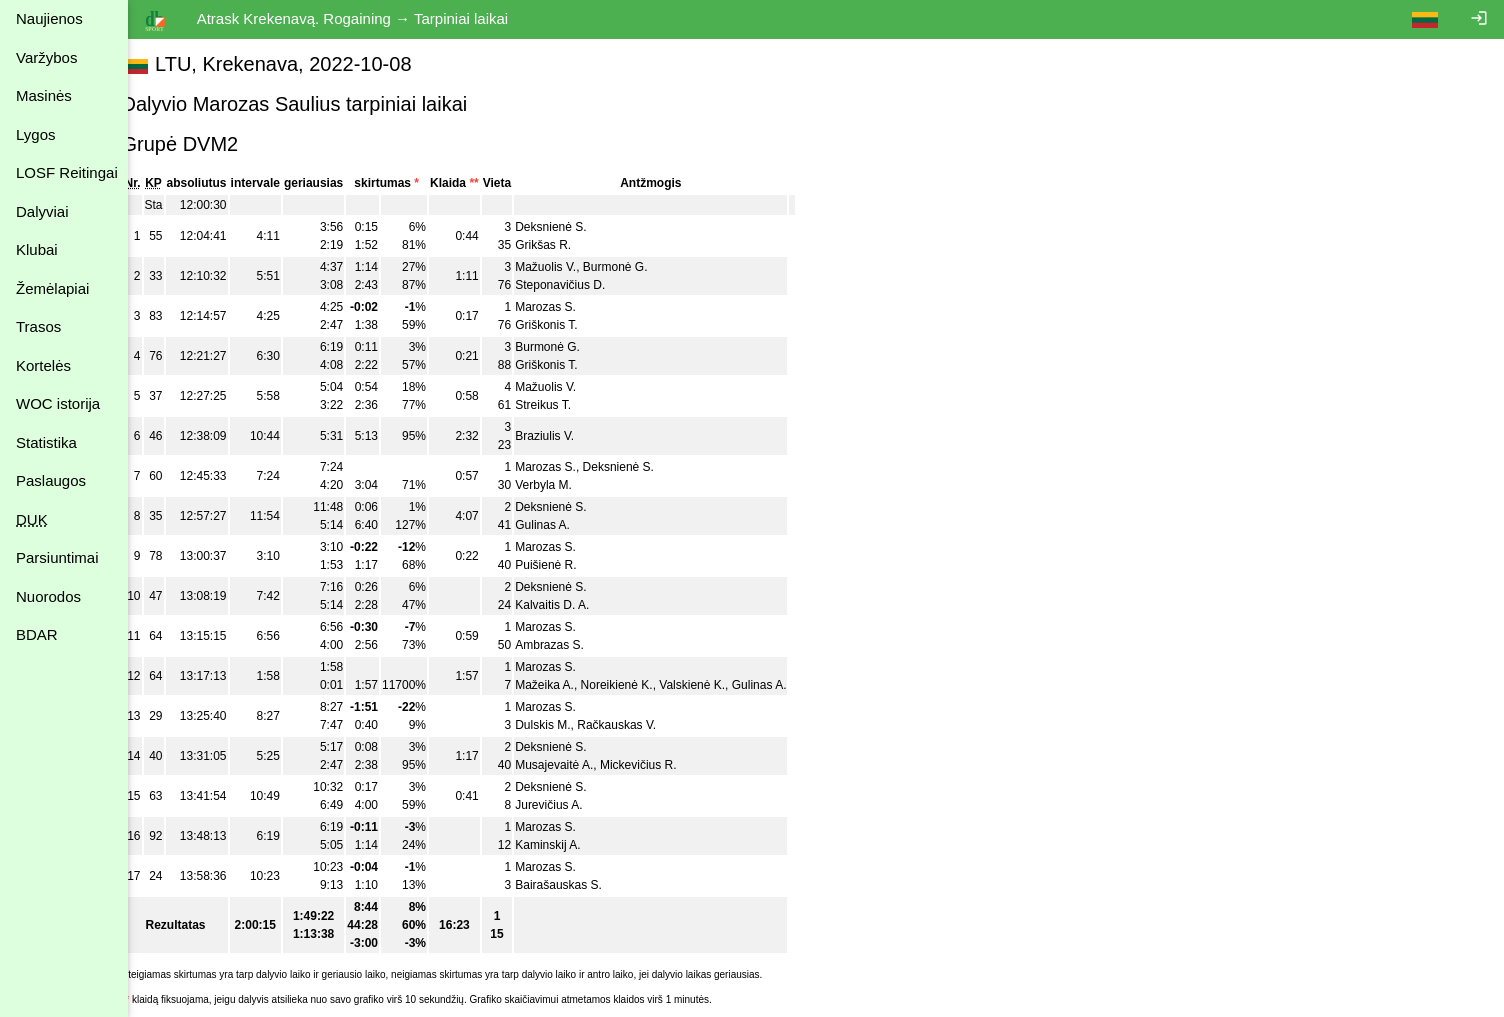 The width and height of the screenshot is (1504, 1017). Describe the element at coordinates (51, 480) in the screenshot. I see `Paslaugos` at that location.